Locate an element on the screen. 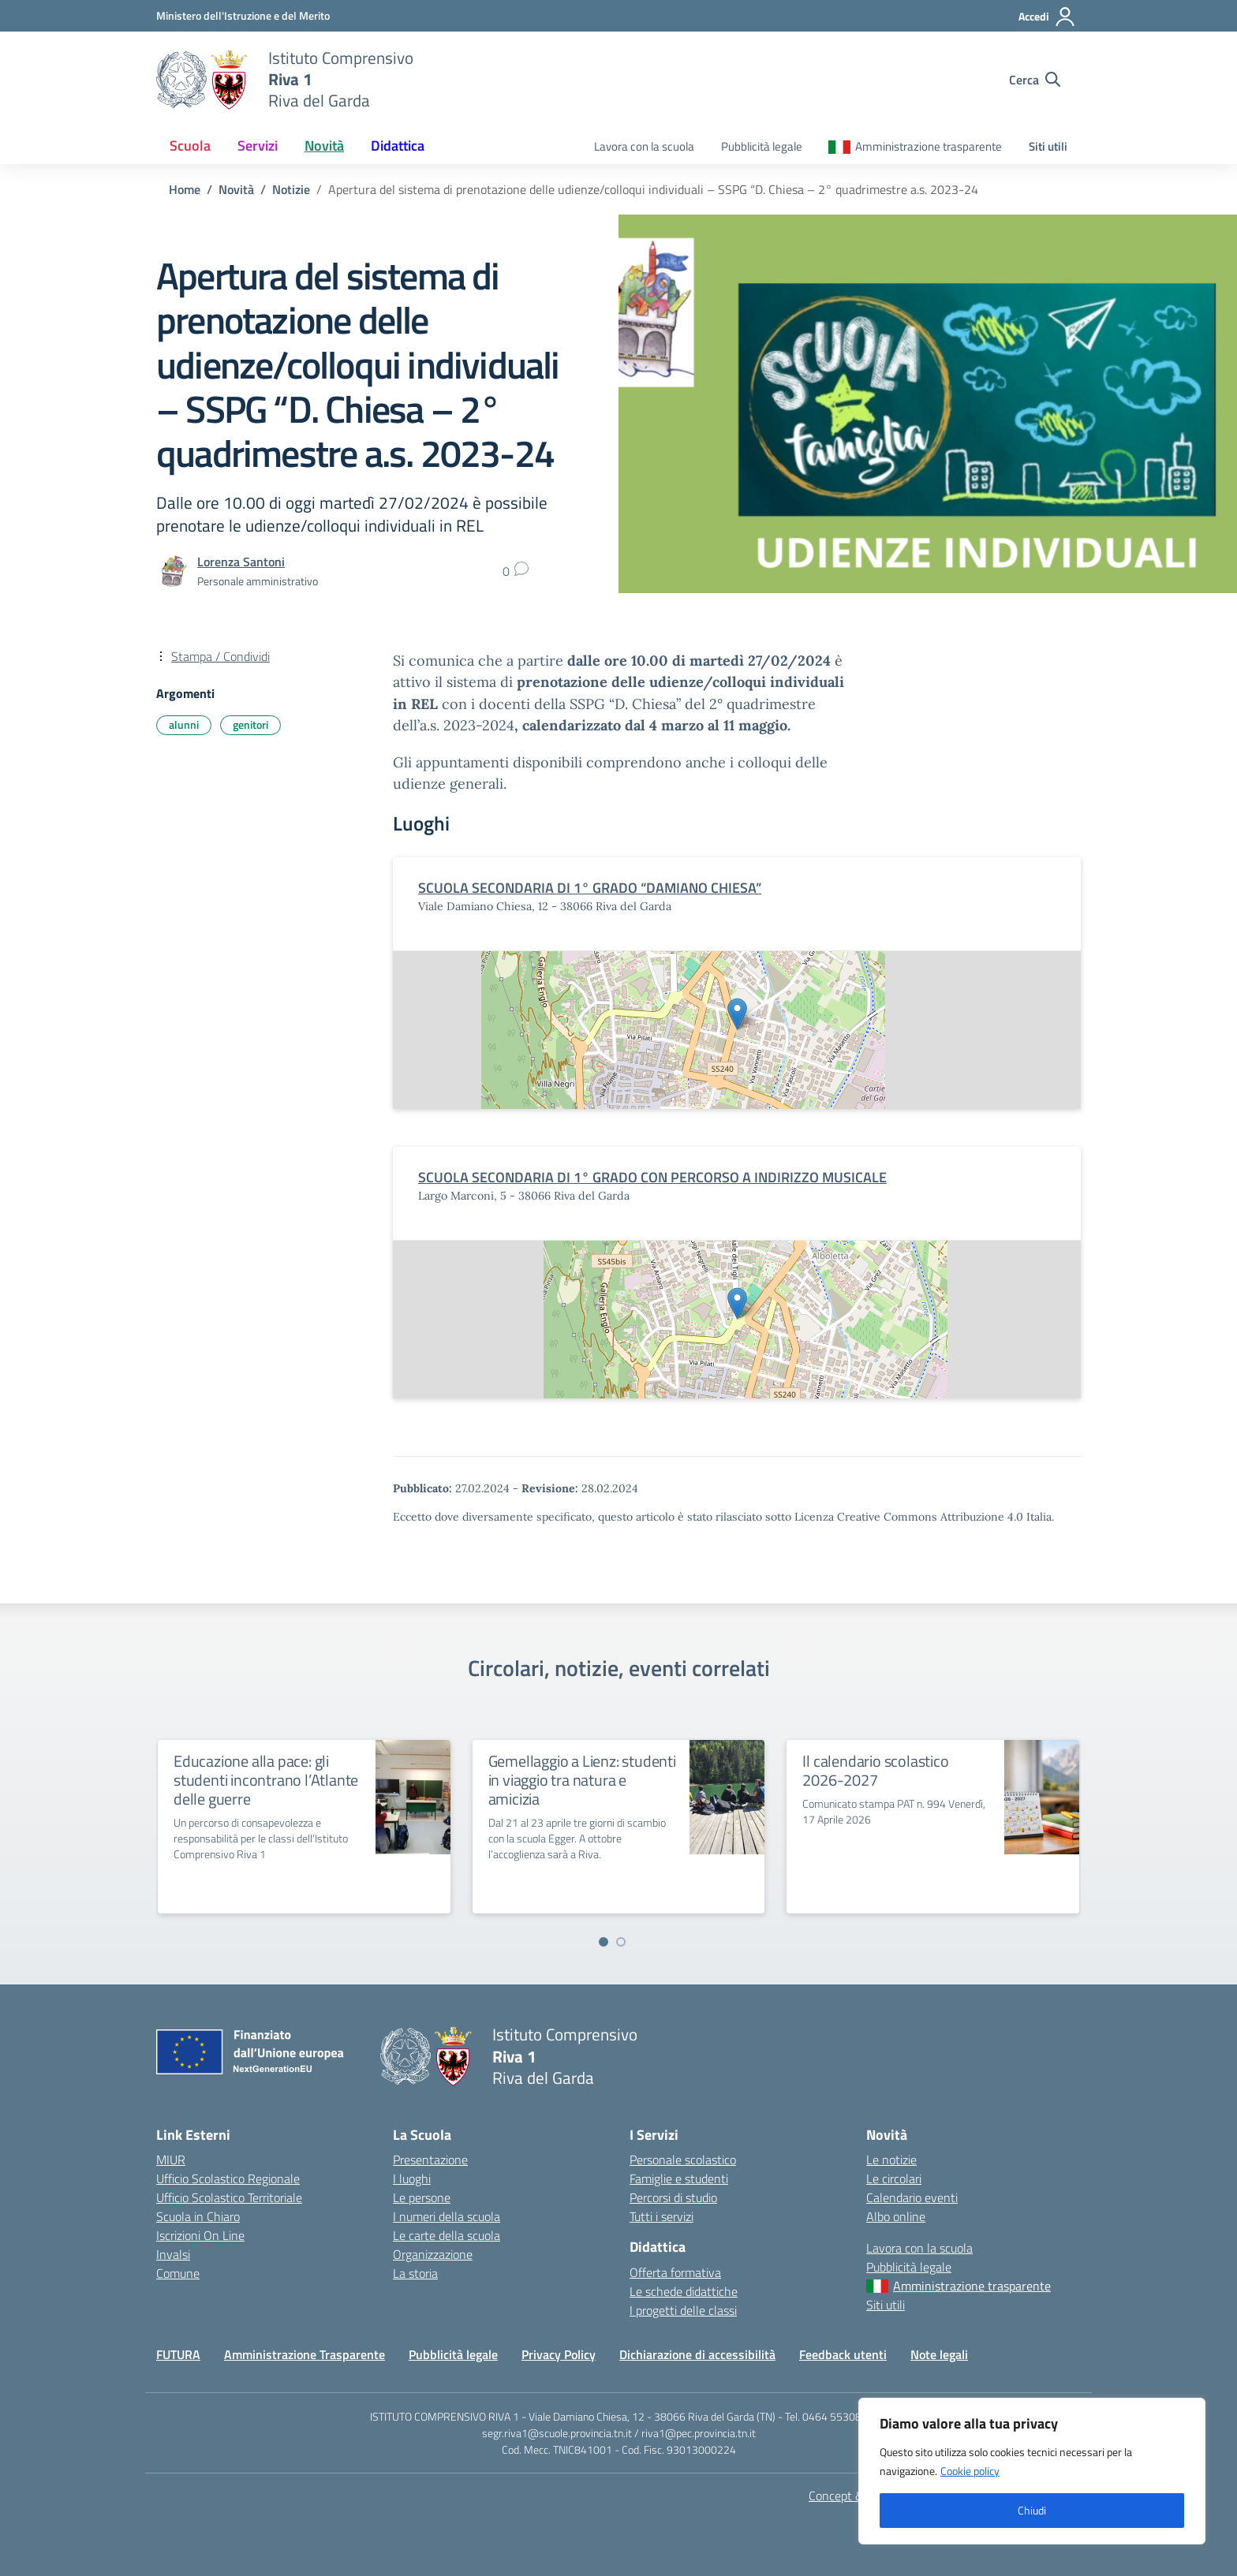 Image resolution: width=1237 pixels, height=2576 pixels. Gemellaggio a Lienz: studenti in viaggio tra natura e amicizia is located at coordinates (582, 1780).